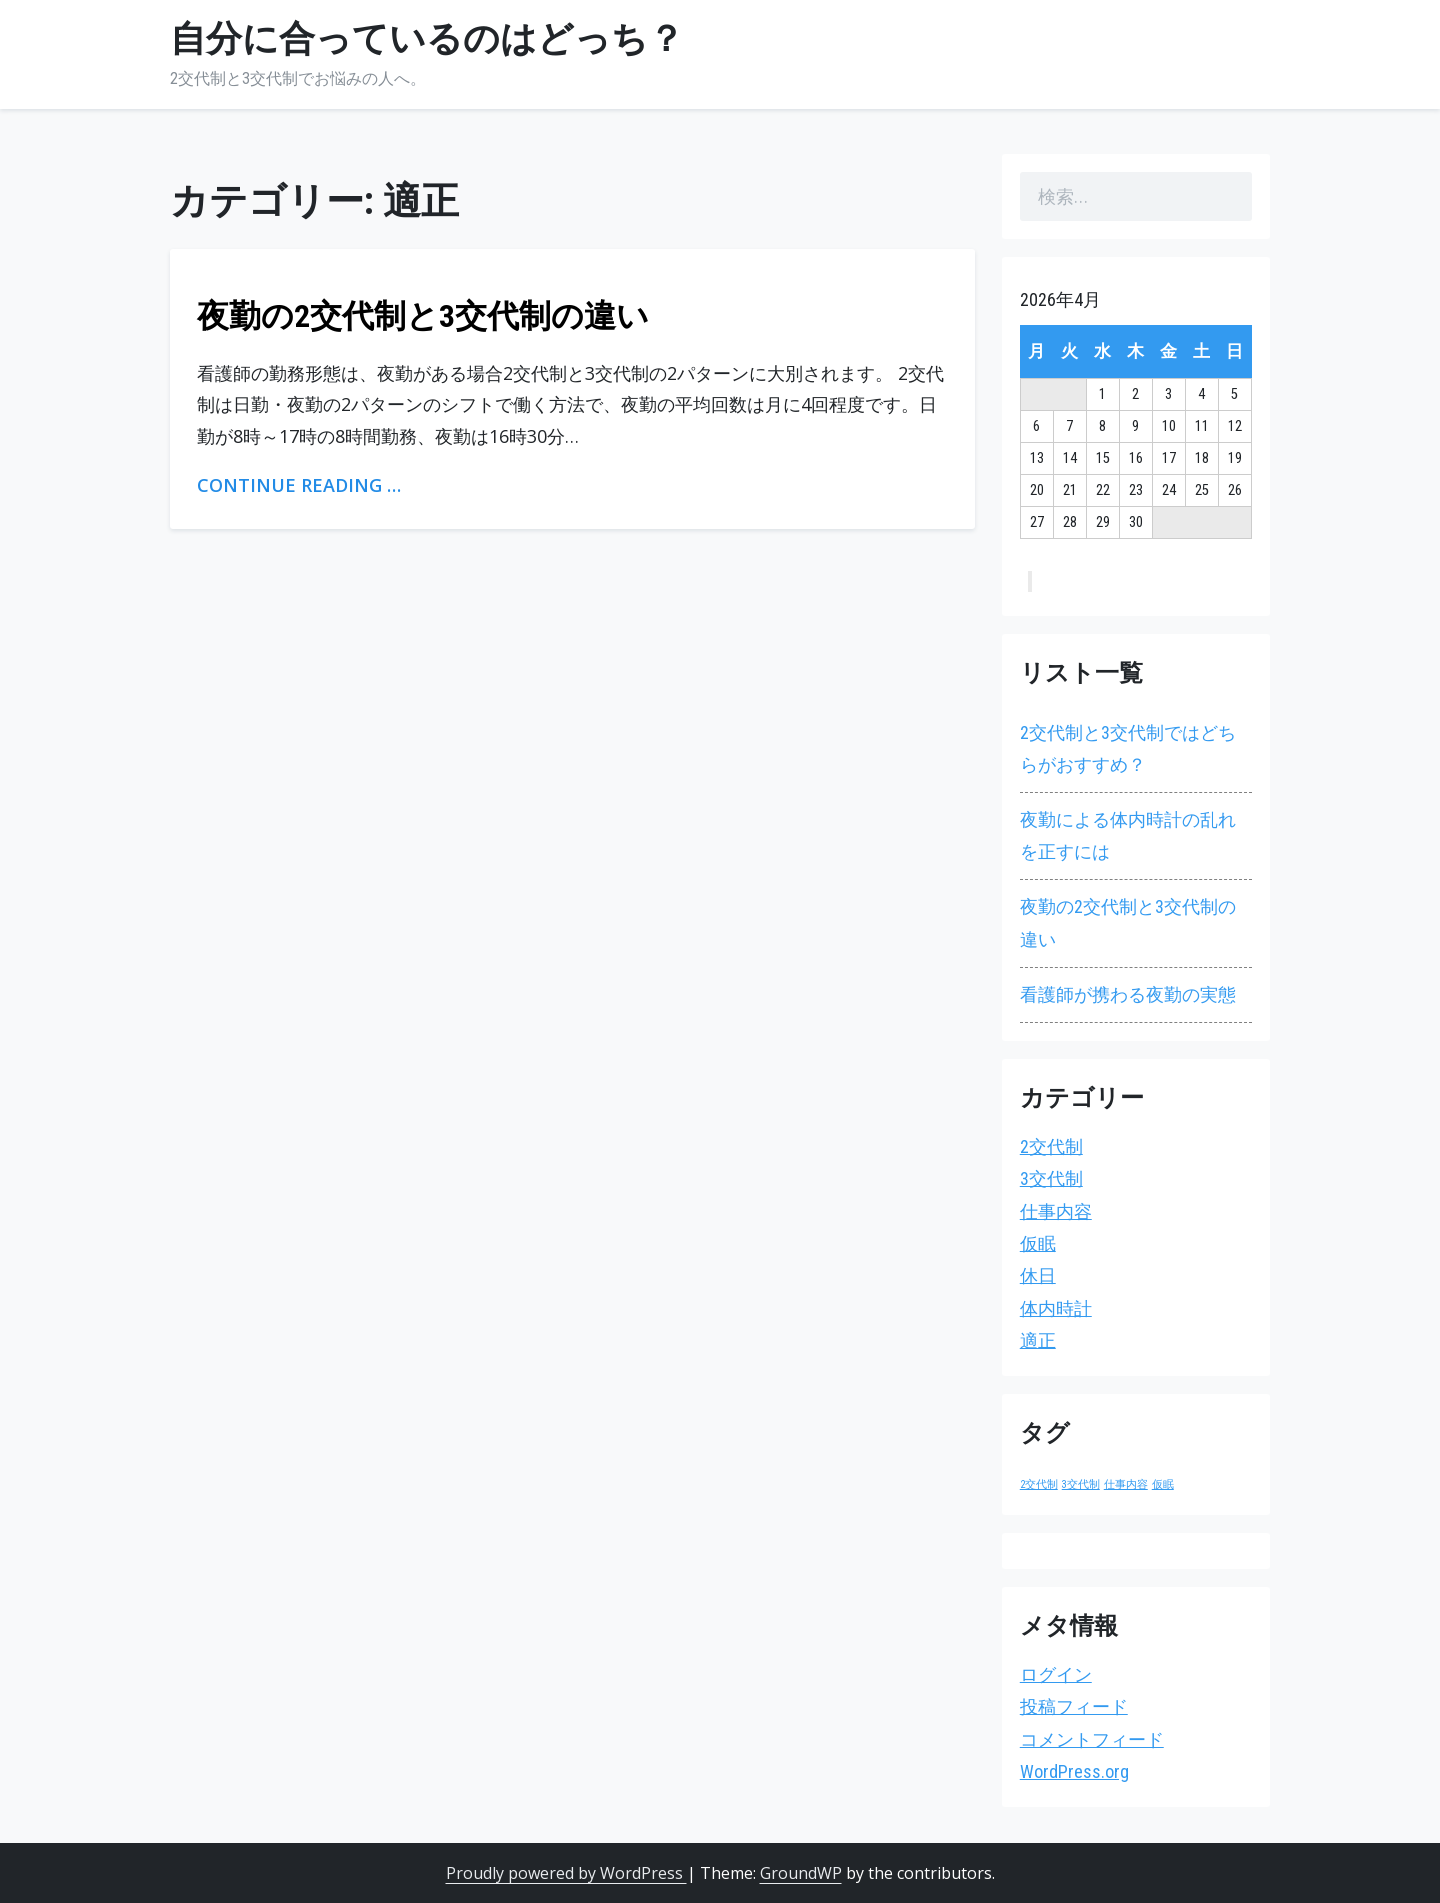 The height and width of the screenshot is (1903, 1440). What do you see at coordinates (566, 1873) in the screenshot?
I see `Proudly powered by WordPress` at bounding box center [566, 1873].